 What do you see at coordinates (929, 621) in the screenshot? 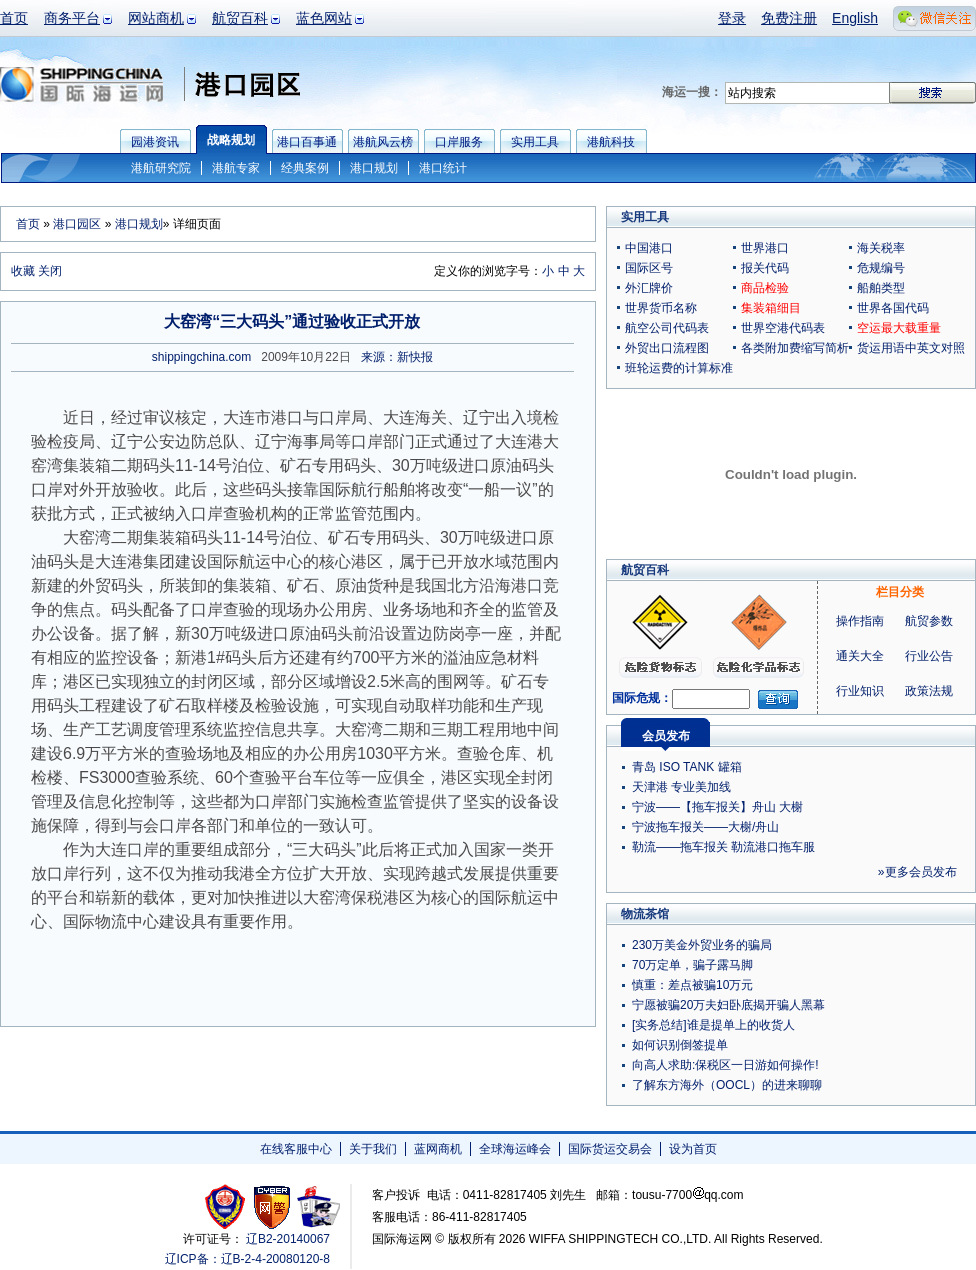
I see `航贸参数` at bounding box center [929, 621].